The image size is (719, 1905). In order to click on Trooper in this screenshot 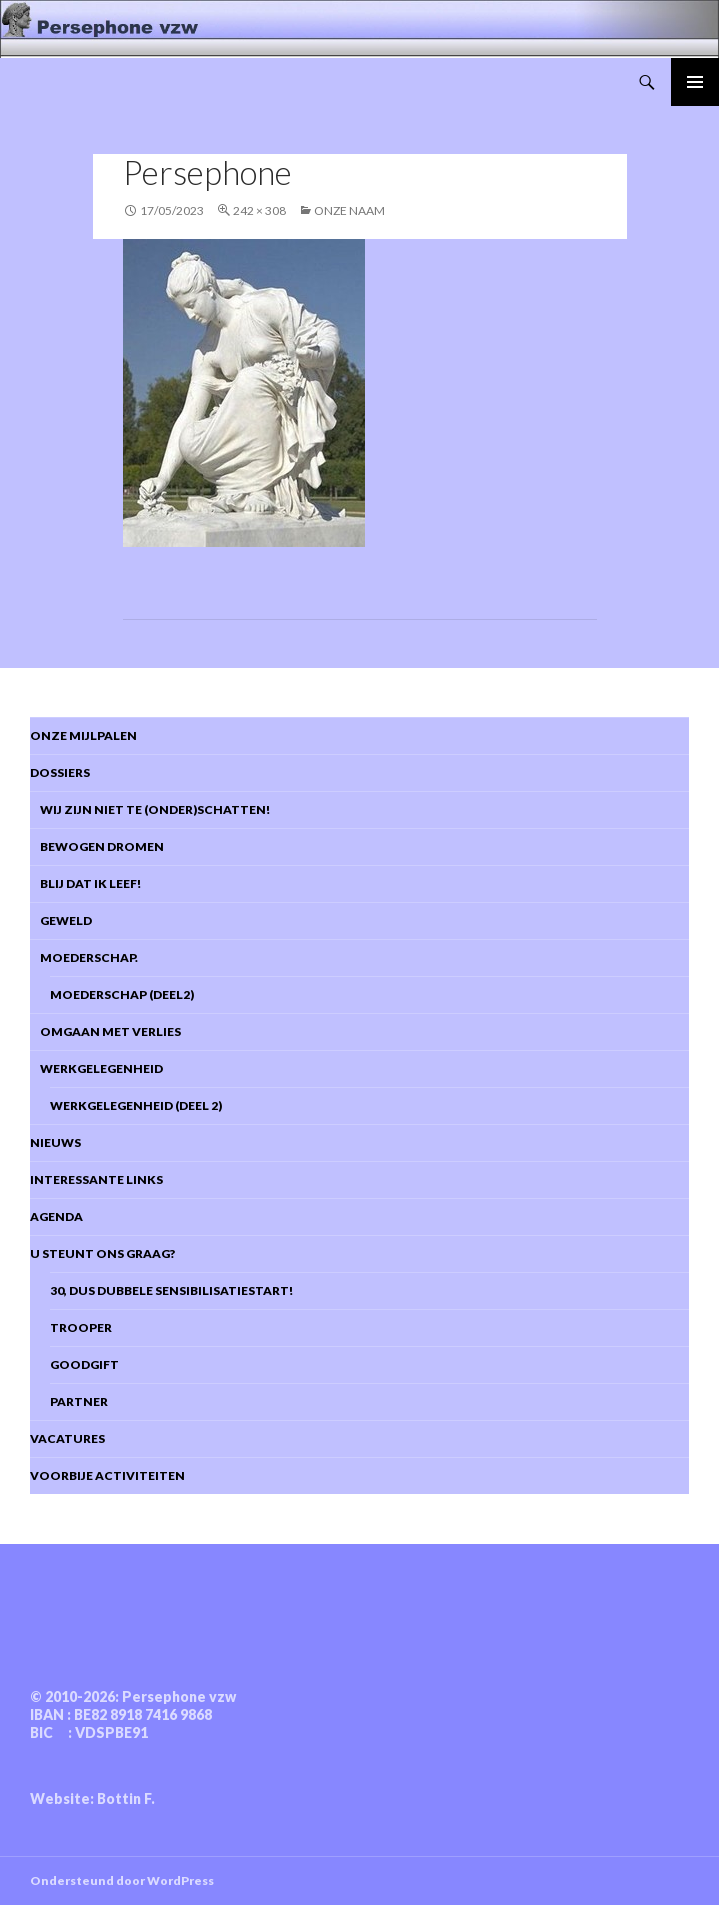, I will do `click(81, 1327)`.